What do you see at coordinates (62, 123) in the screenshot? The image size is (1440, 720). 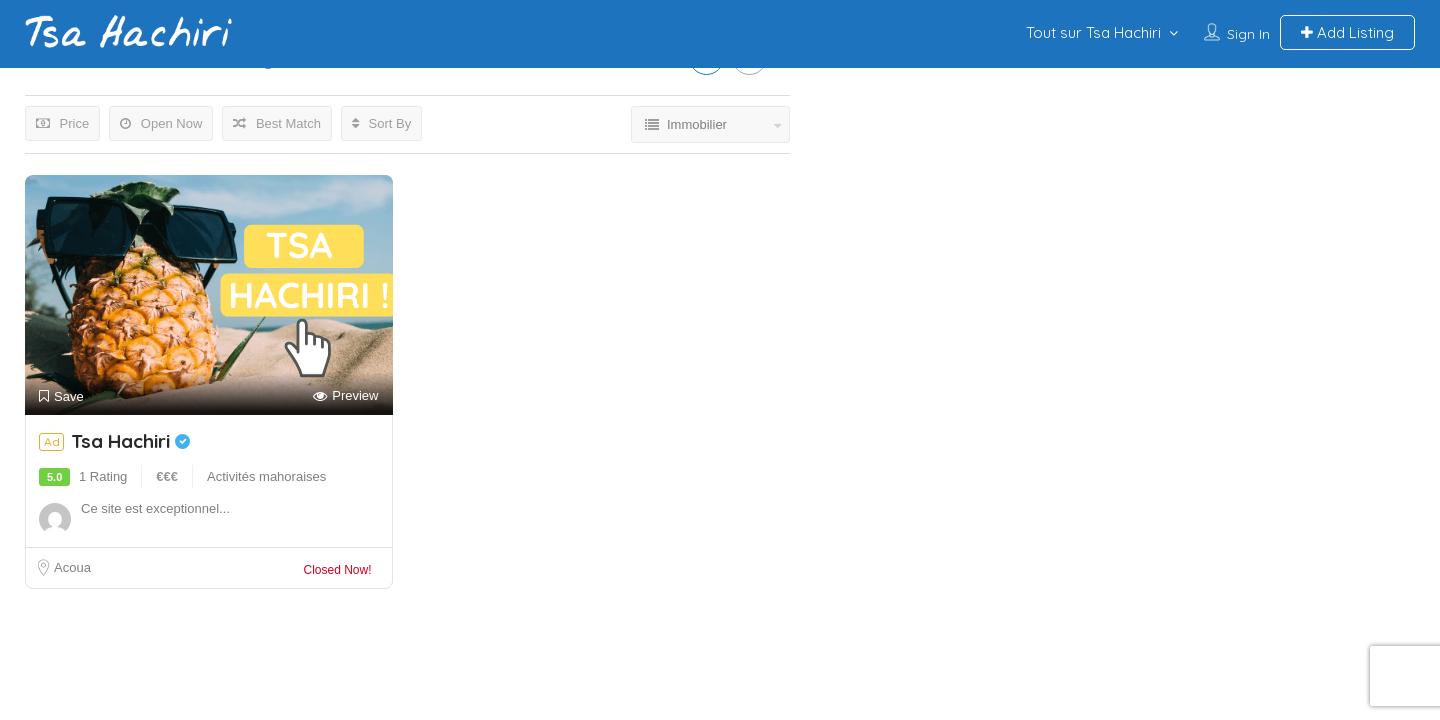 I see `Price` at bounding box center [62, 123].